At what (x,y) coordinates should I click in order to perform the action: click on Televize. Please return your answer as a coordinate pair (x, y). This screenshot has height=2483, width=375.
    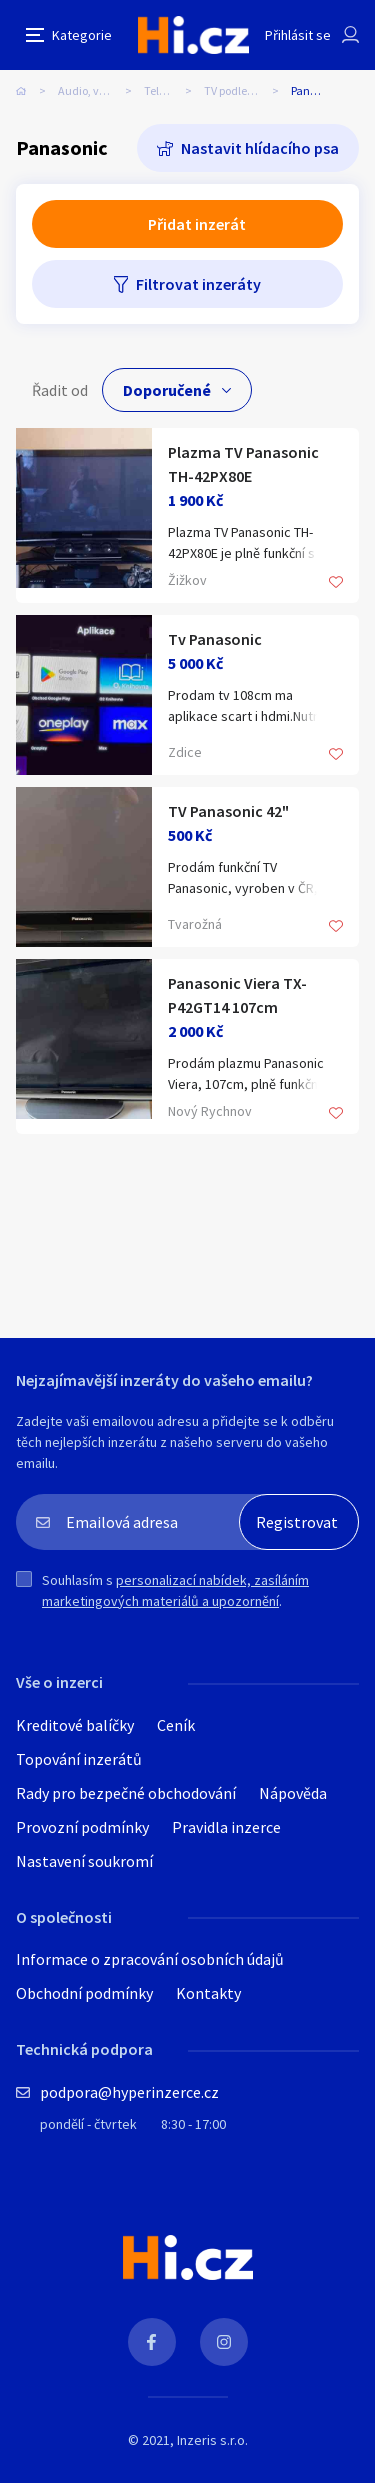
    Looking at the image, I should click on (165, 90).